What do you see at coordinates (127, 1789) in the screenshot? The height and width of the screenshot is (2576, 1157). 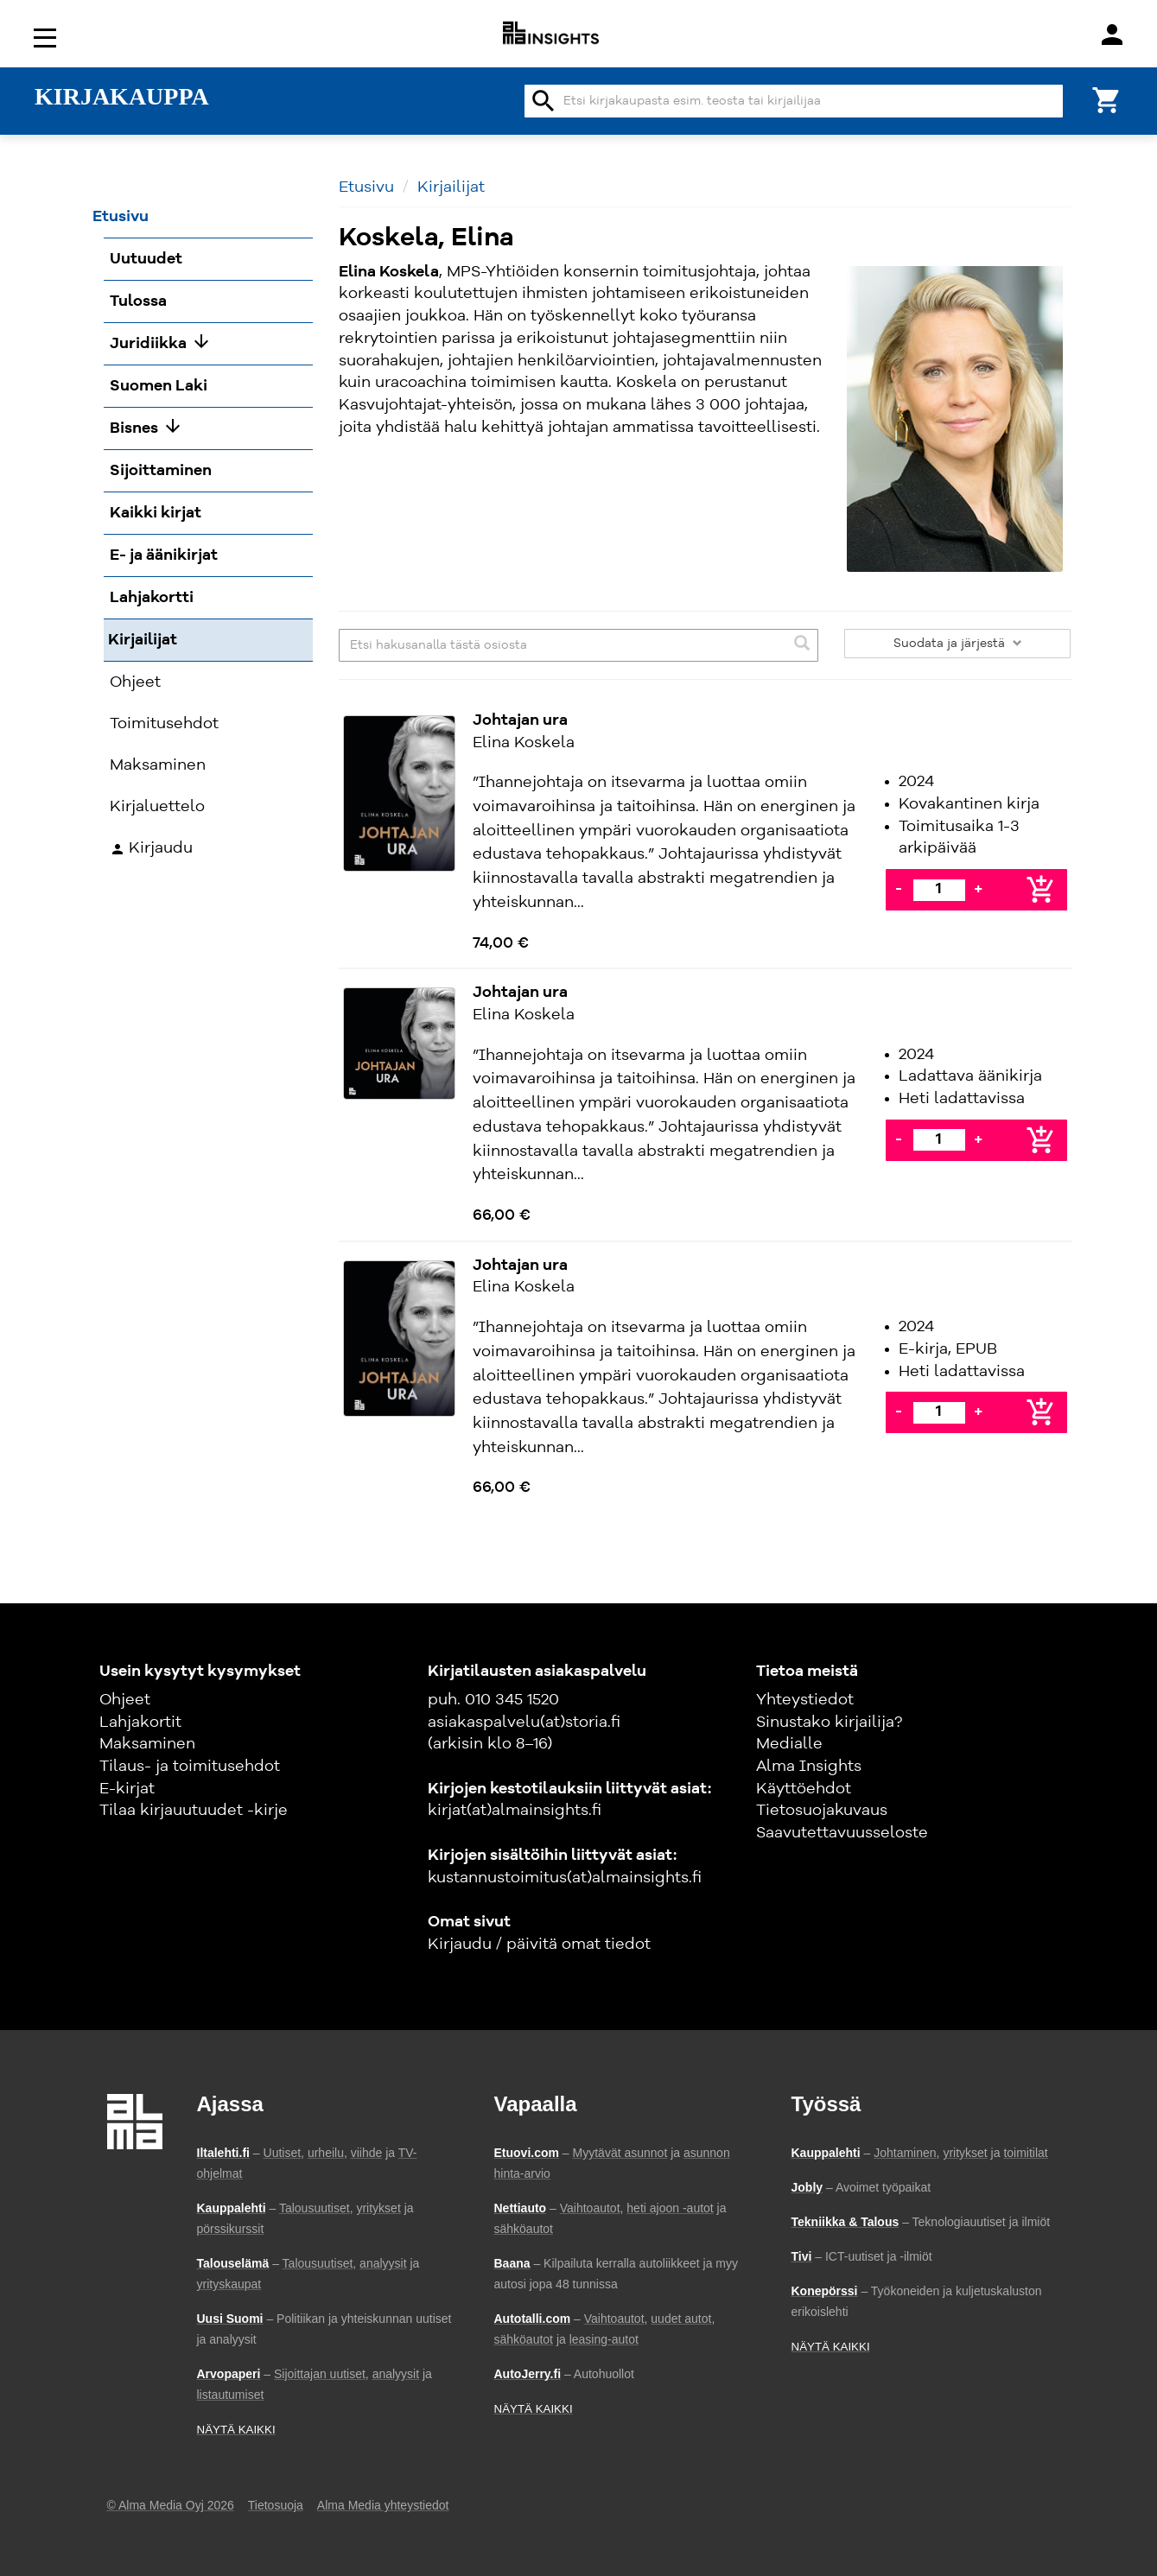 I see `E-kirjat` at bounding box center [127, 1789].